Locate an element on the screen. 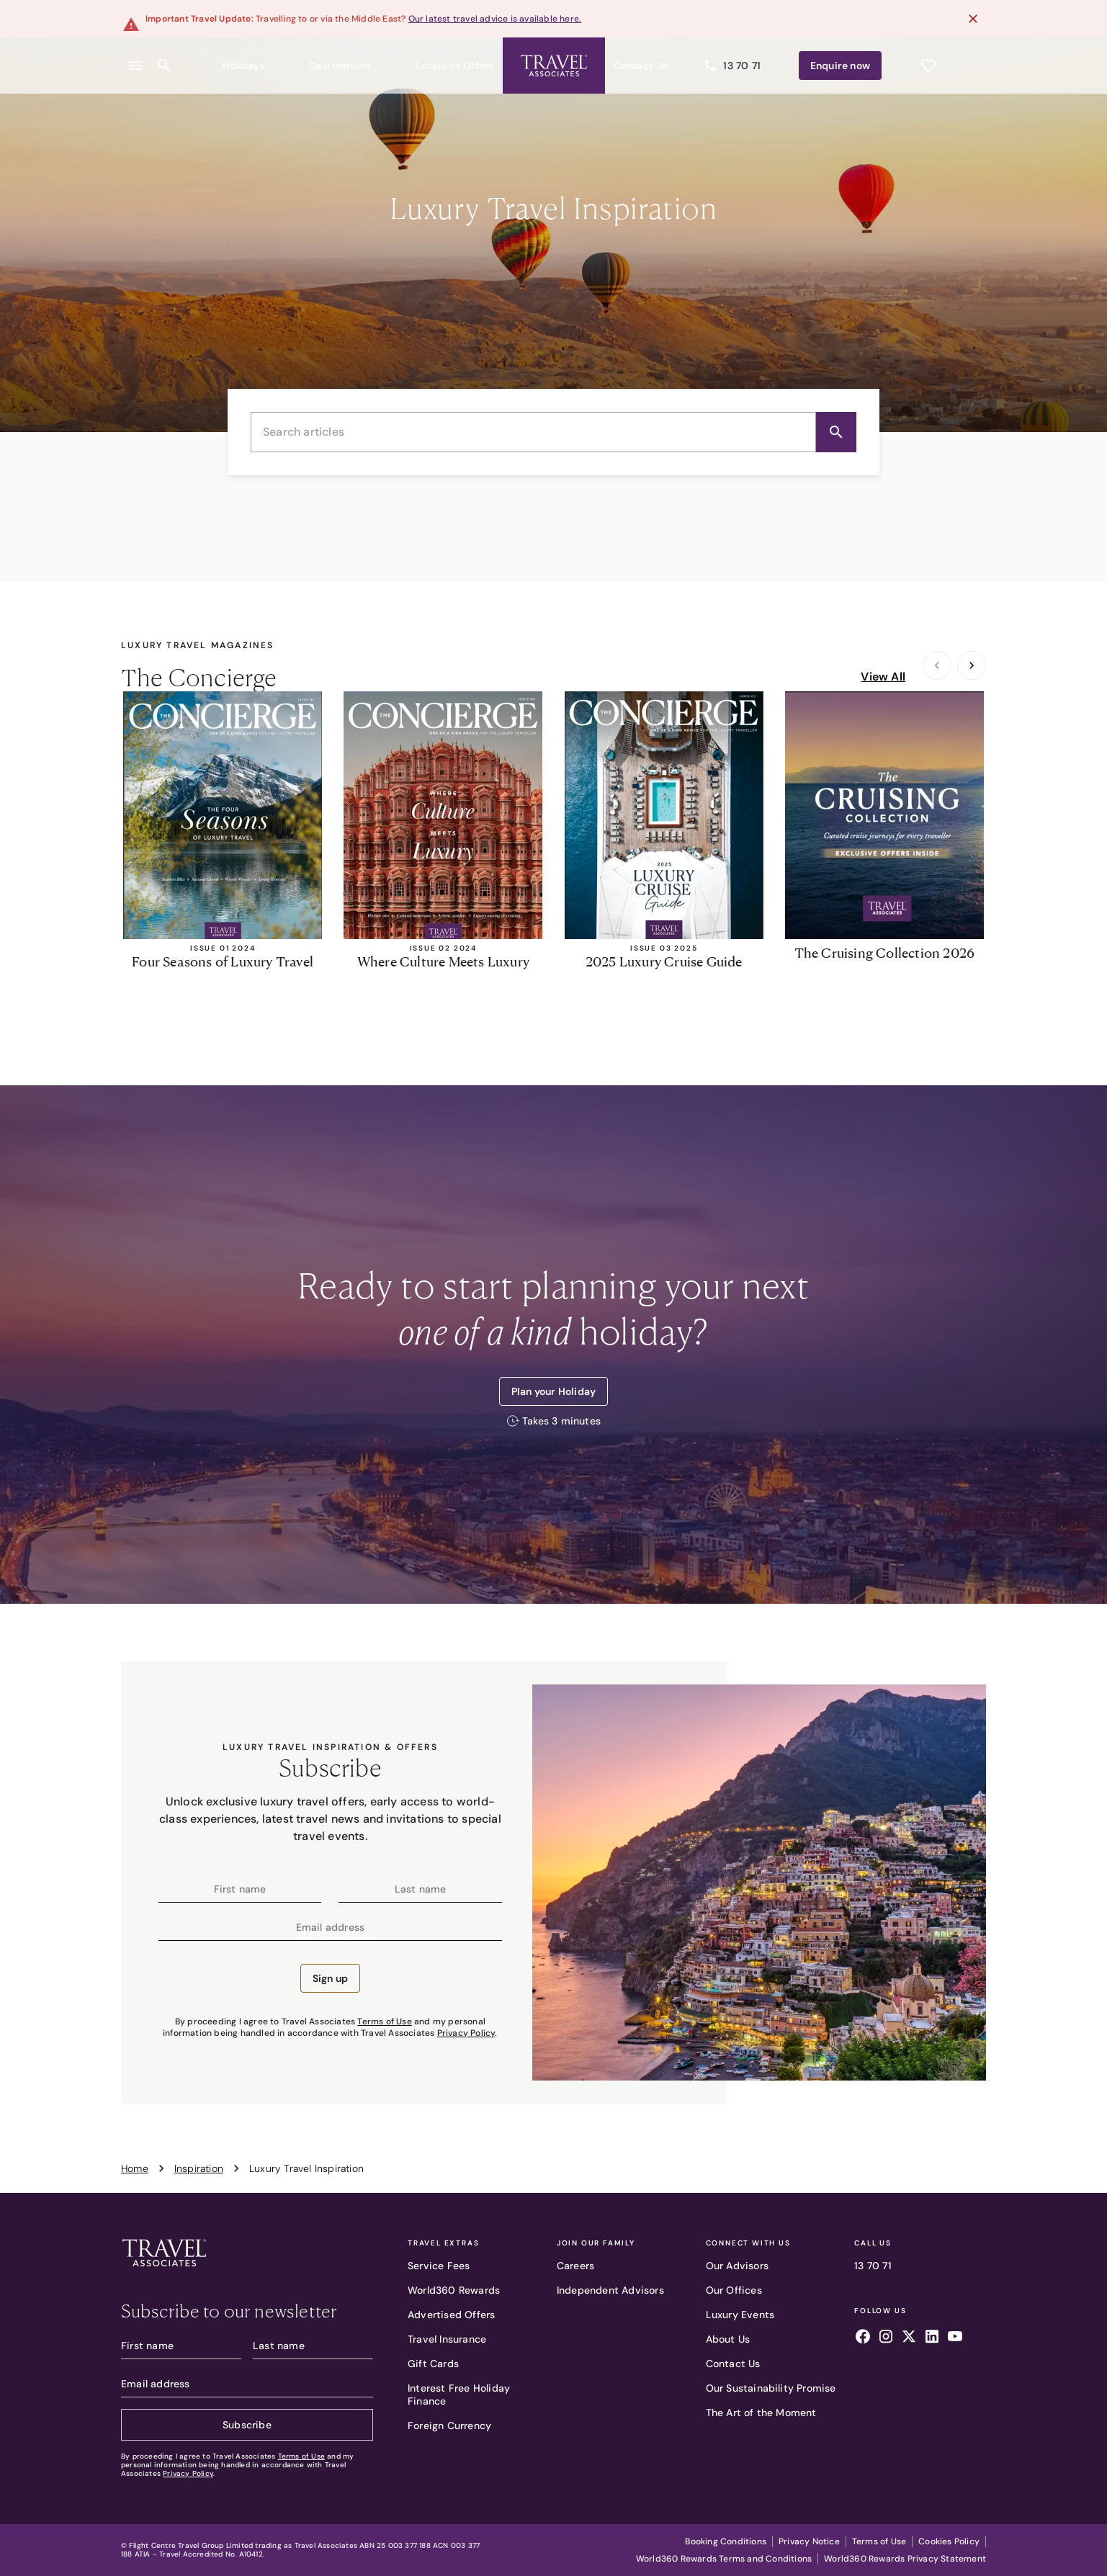  [Search] is located at coordinates (836, 432).